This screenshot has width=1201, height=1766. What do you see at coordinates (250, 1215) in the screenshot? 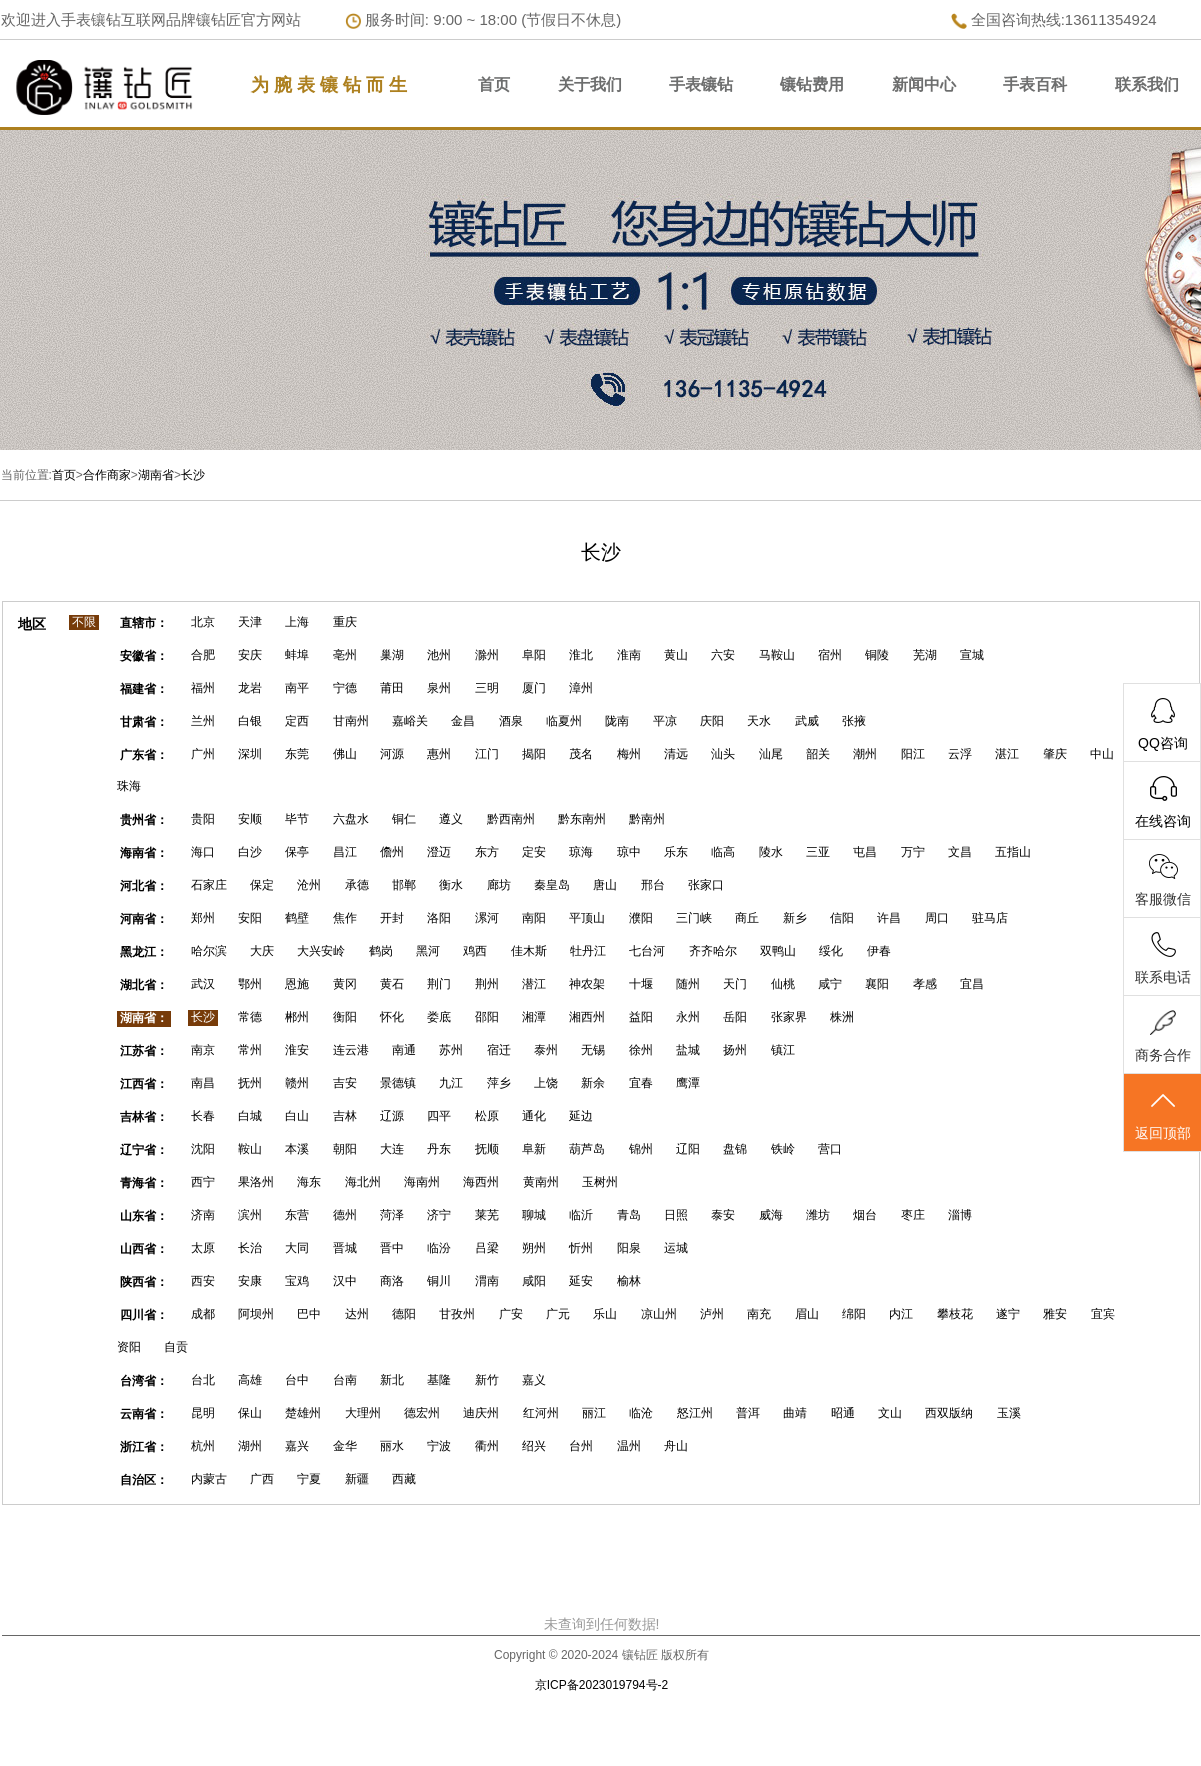
I see `滨州` at bounding box center [250, 1215].